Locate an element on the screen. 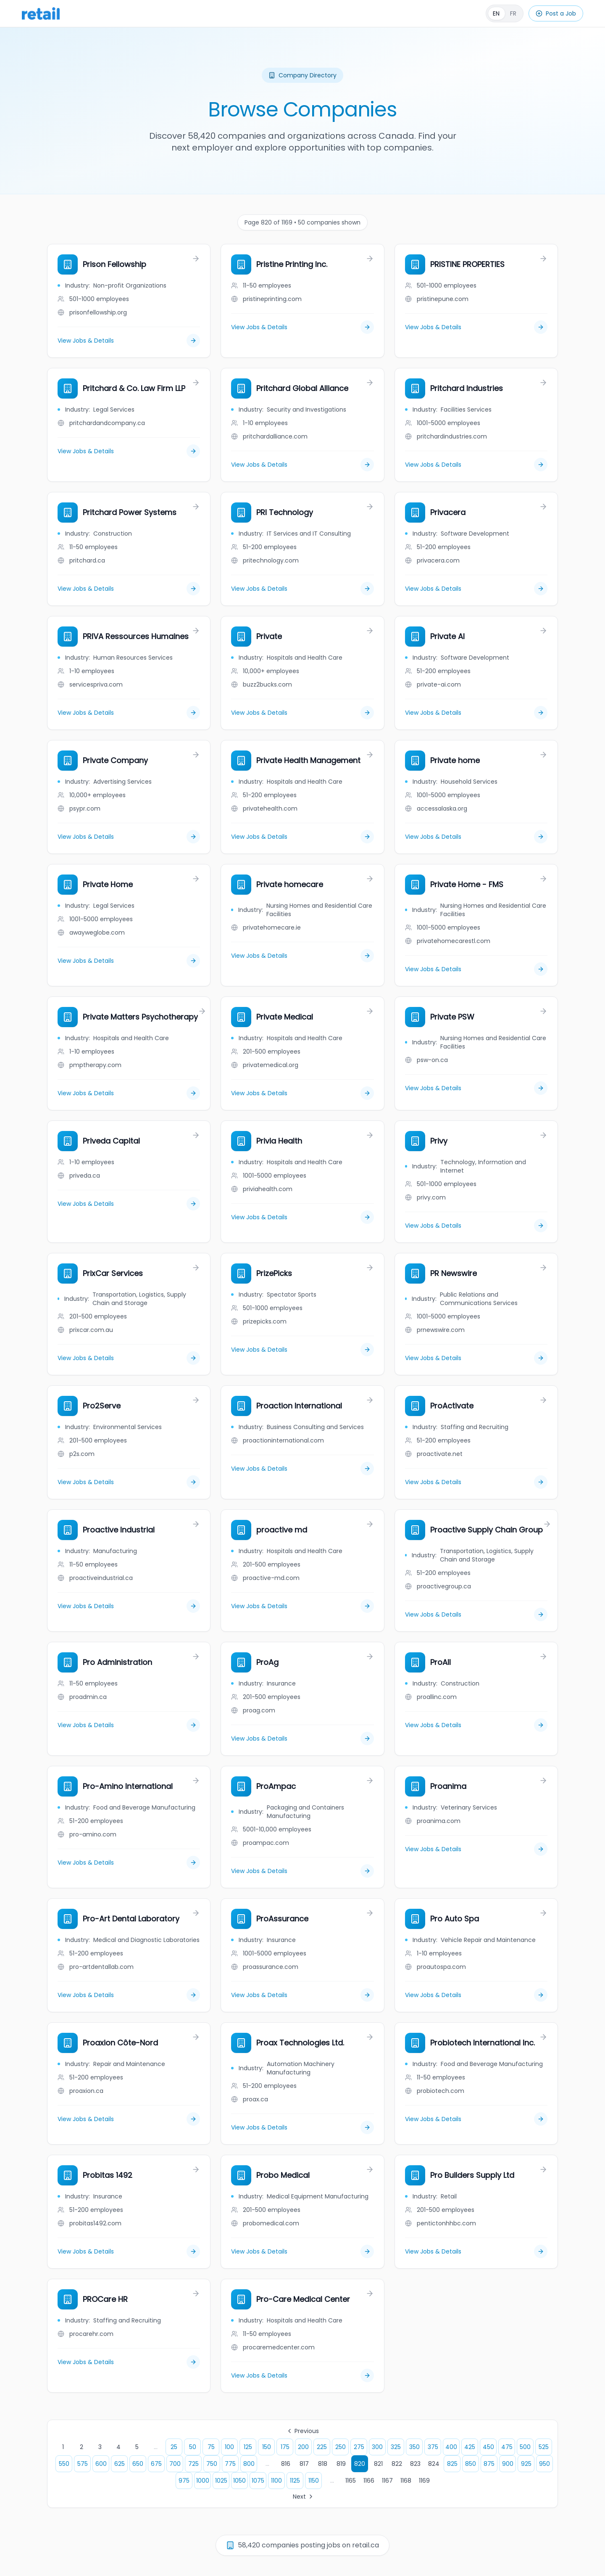 This screenshot has width=605, height=2576. 375 is located at coordinates (433, 2447).